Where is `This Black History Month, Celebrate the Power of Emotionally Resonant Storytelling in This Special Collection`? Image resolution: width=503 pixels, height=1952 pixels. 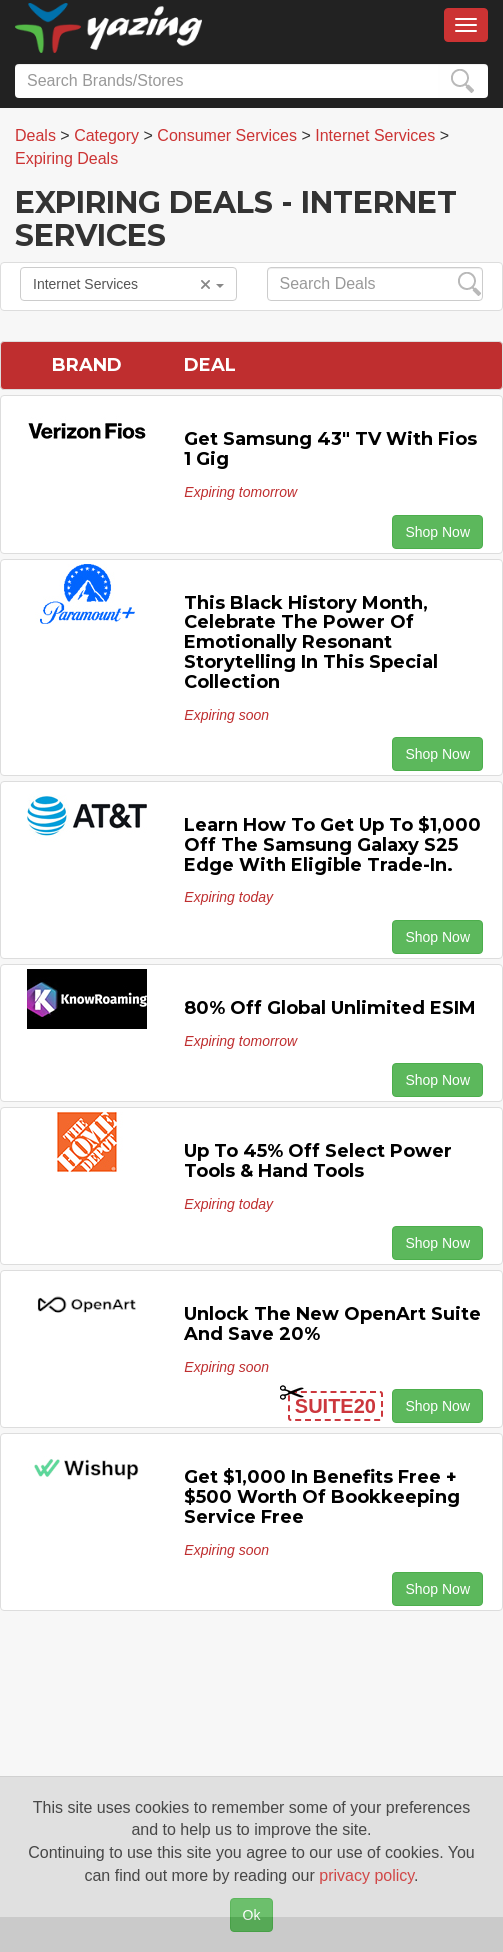
This Black History Month, Celebrate the Power of Emotionally Resonant Storytelling in This Special Collection is located at coordinates (311, 642).